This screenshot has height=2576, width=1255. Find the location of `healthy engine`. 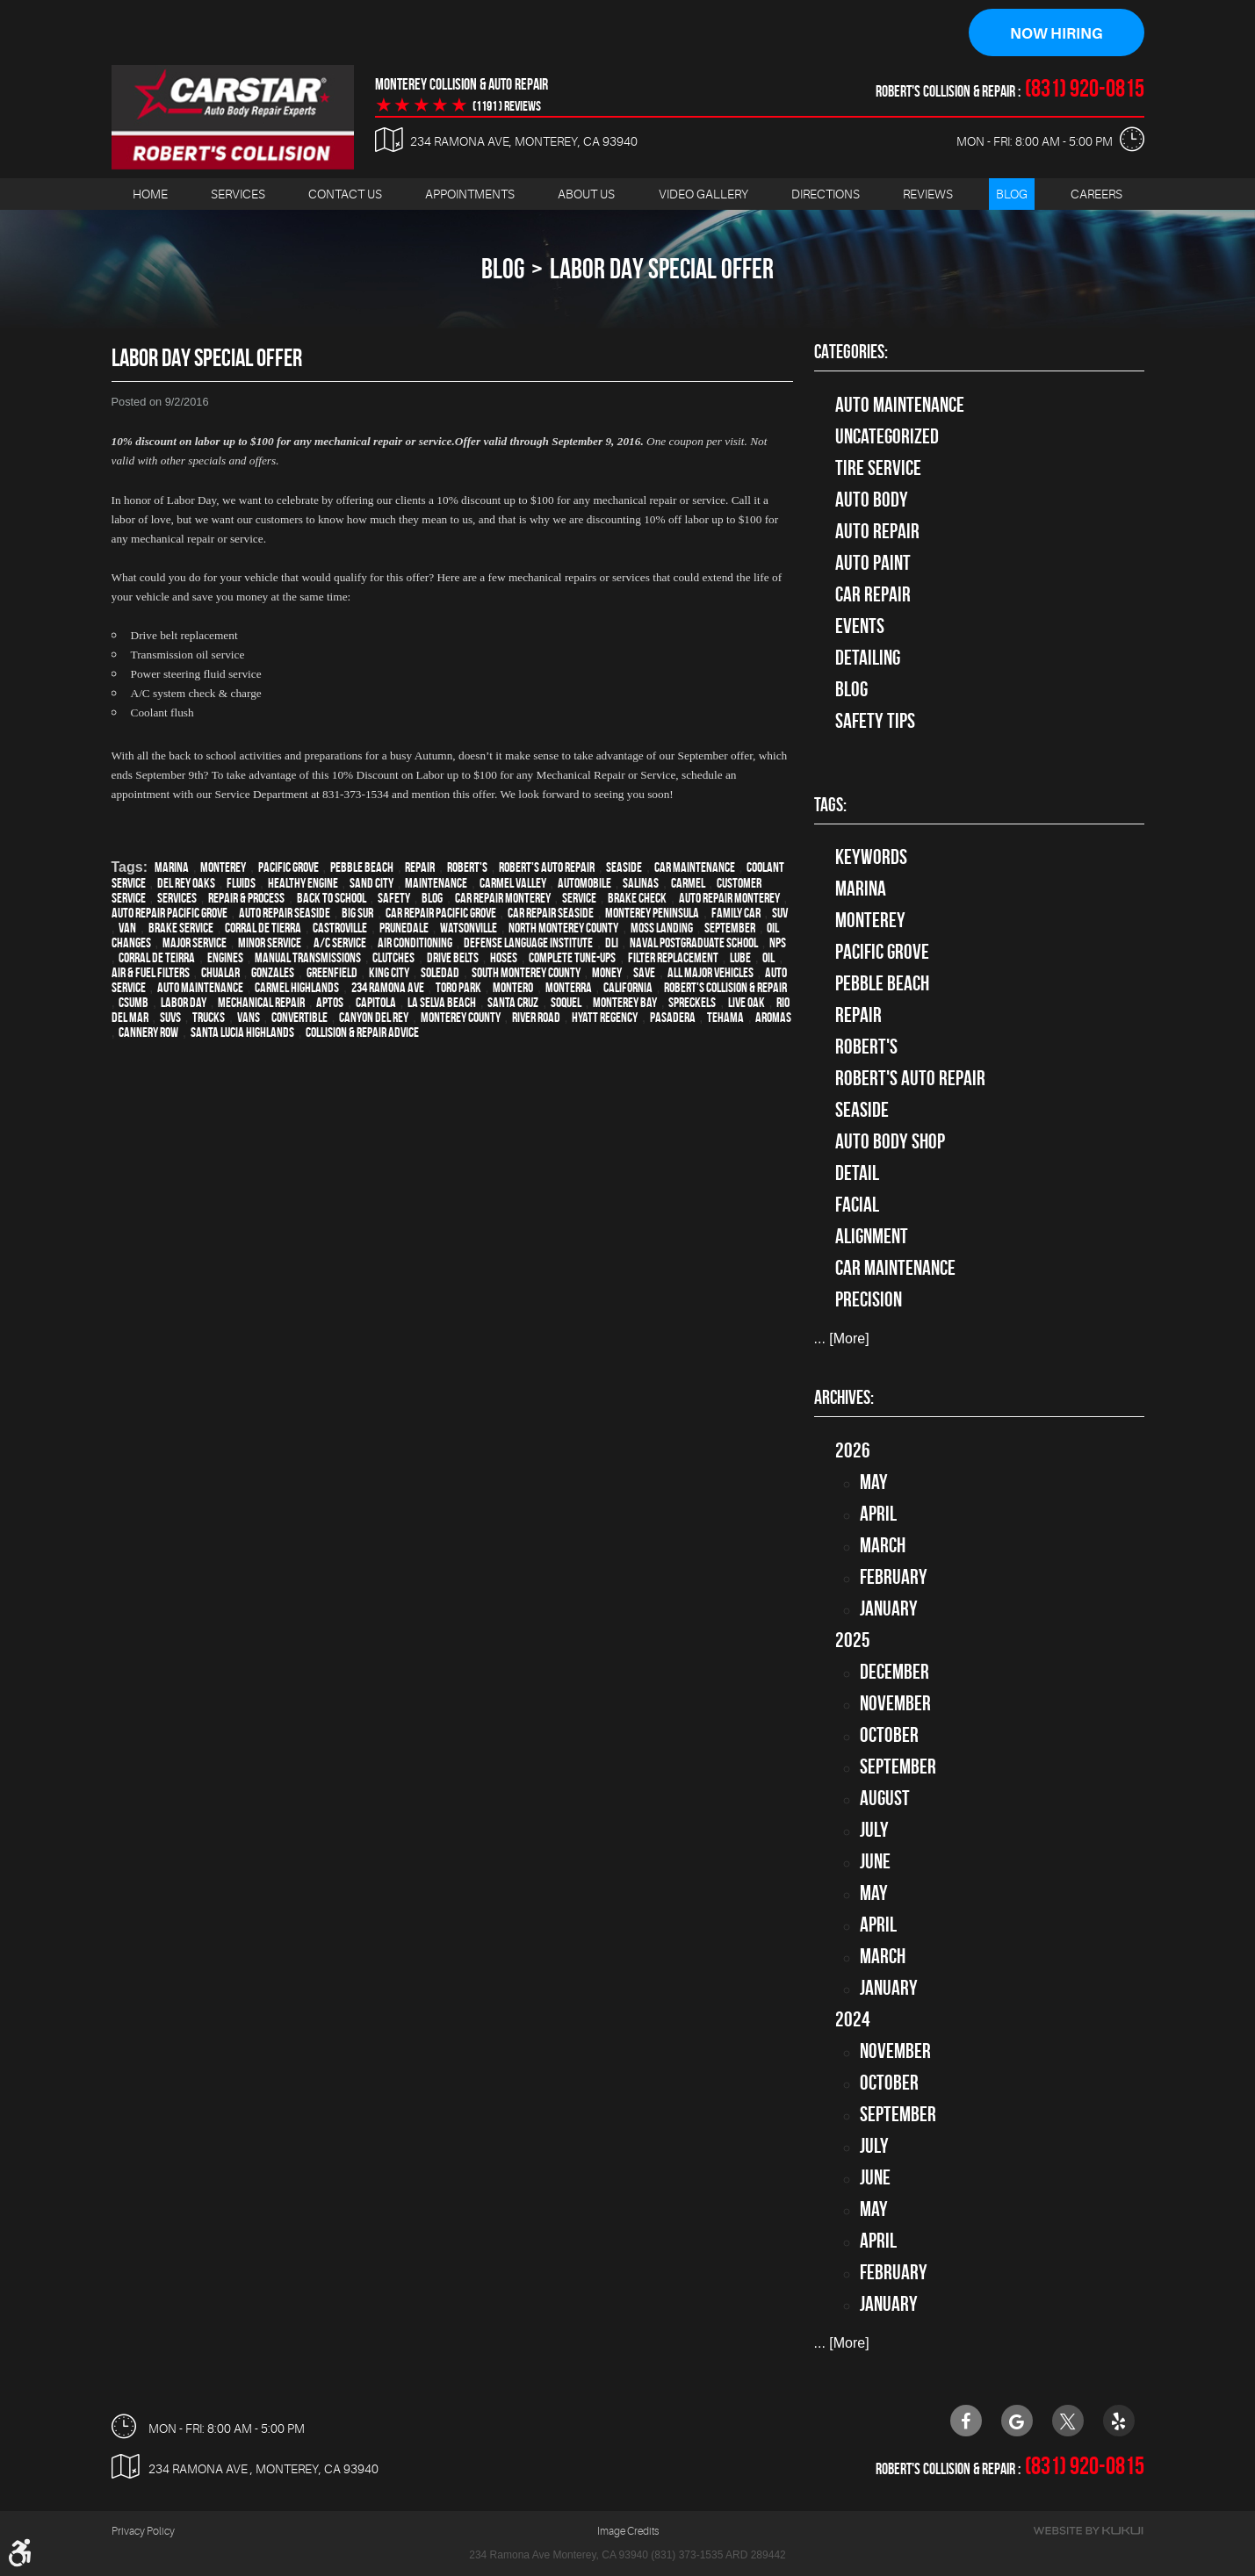

healthy engine is located at coordinates (303, 882).